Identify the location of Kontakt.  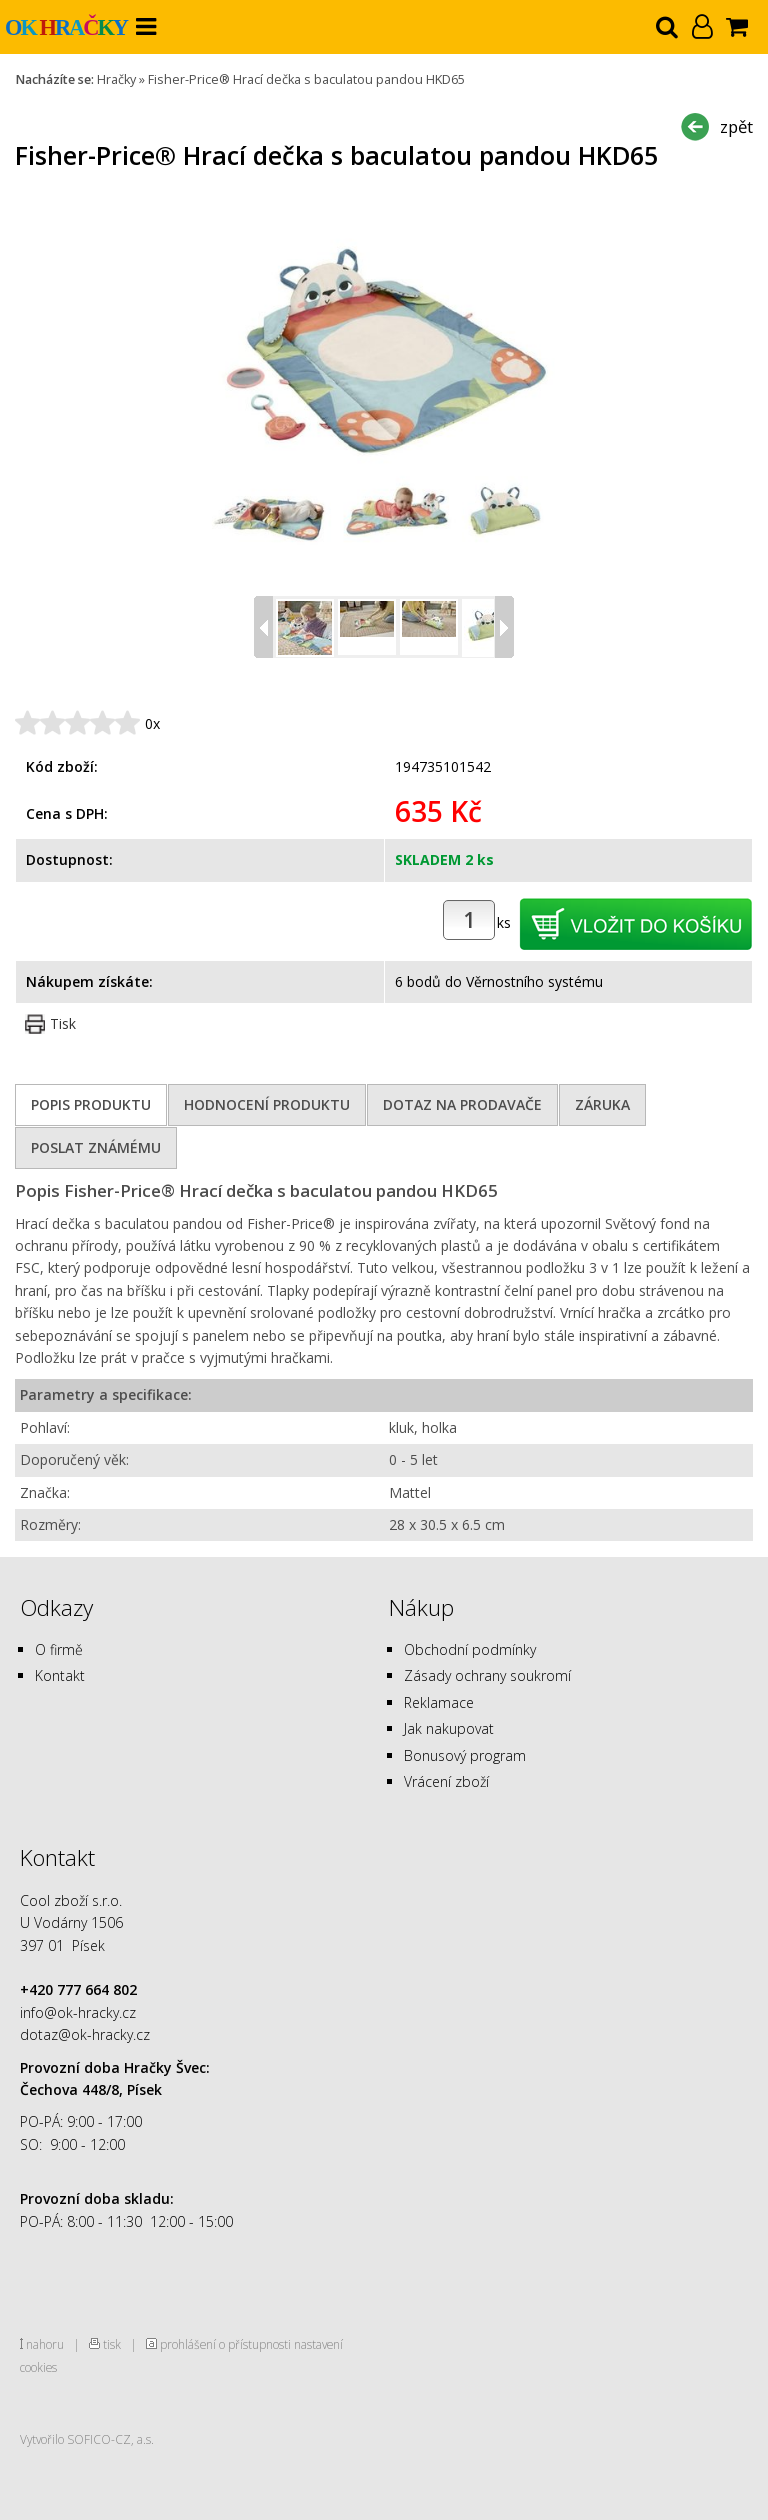
(60, 1675).